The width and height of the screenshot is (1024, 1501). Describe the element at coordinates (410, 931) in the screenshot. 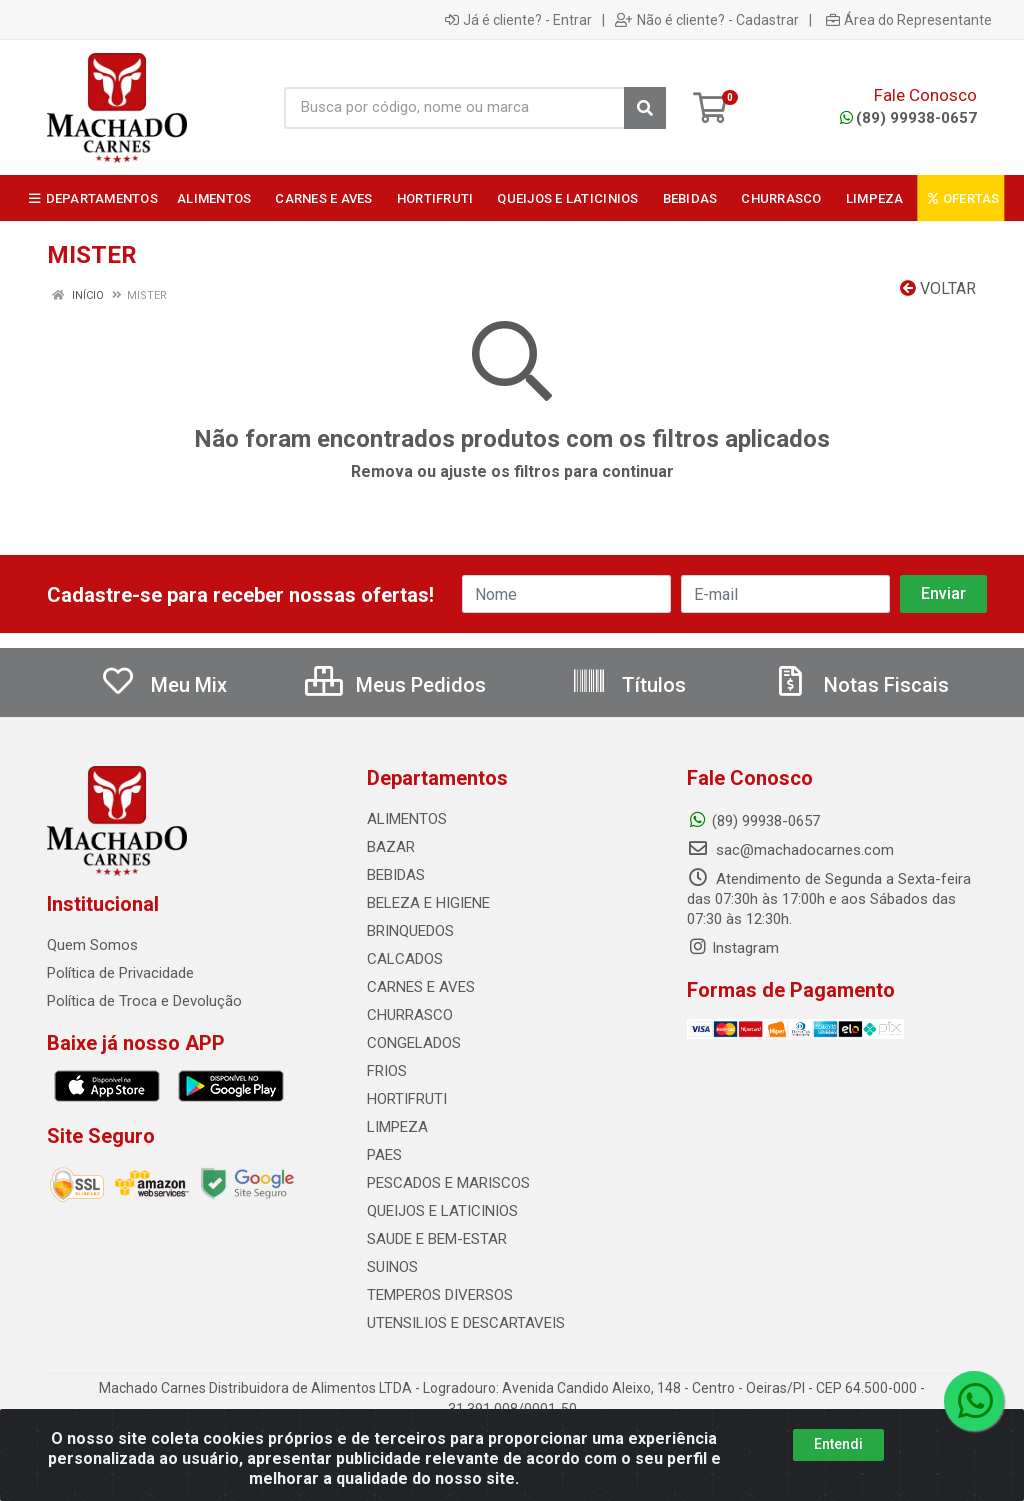

I see `BRINQUEDOS` at that location.